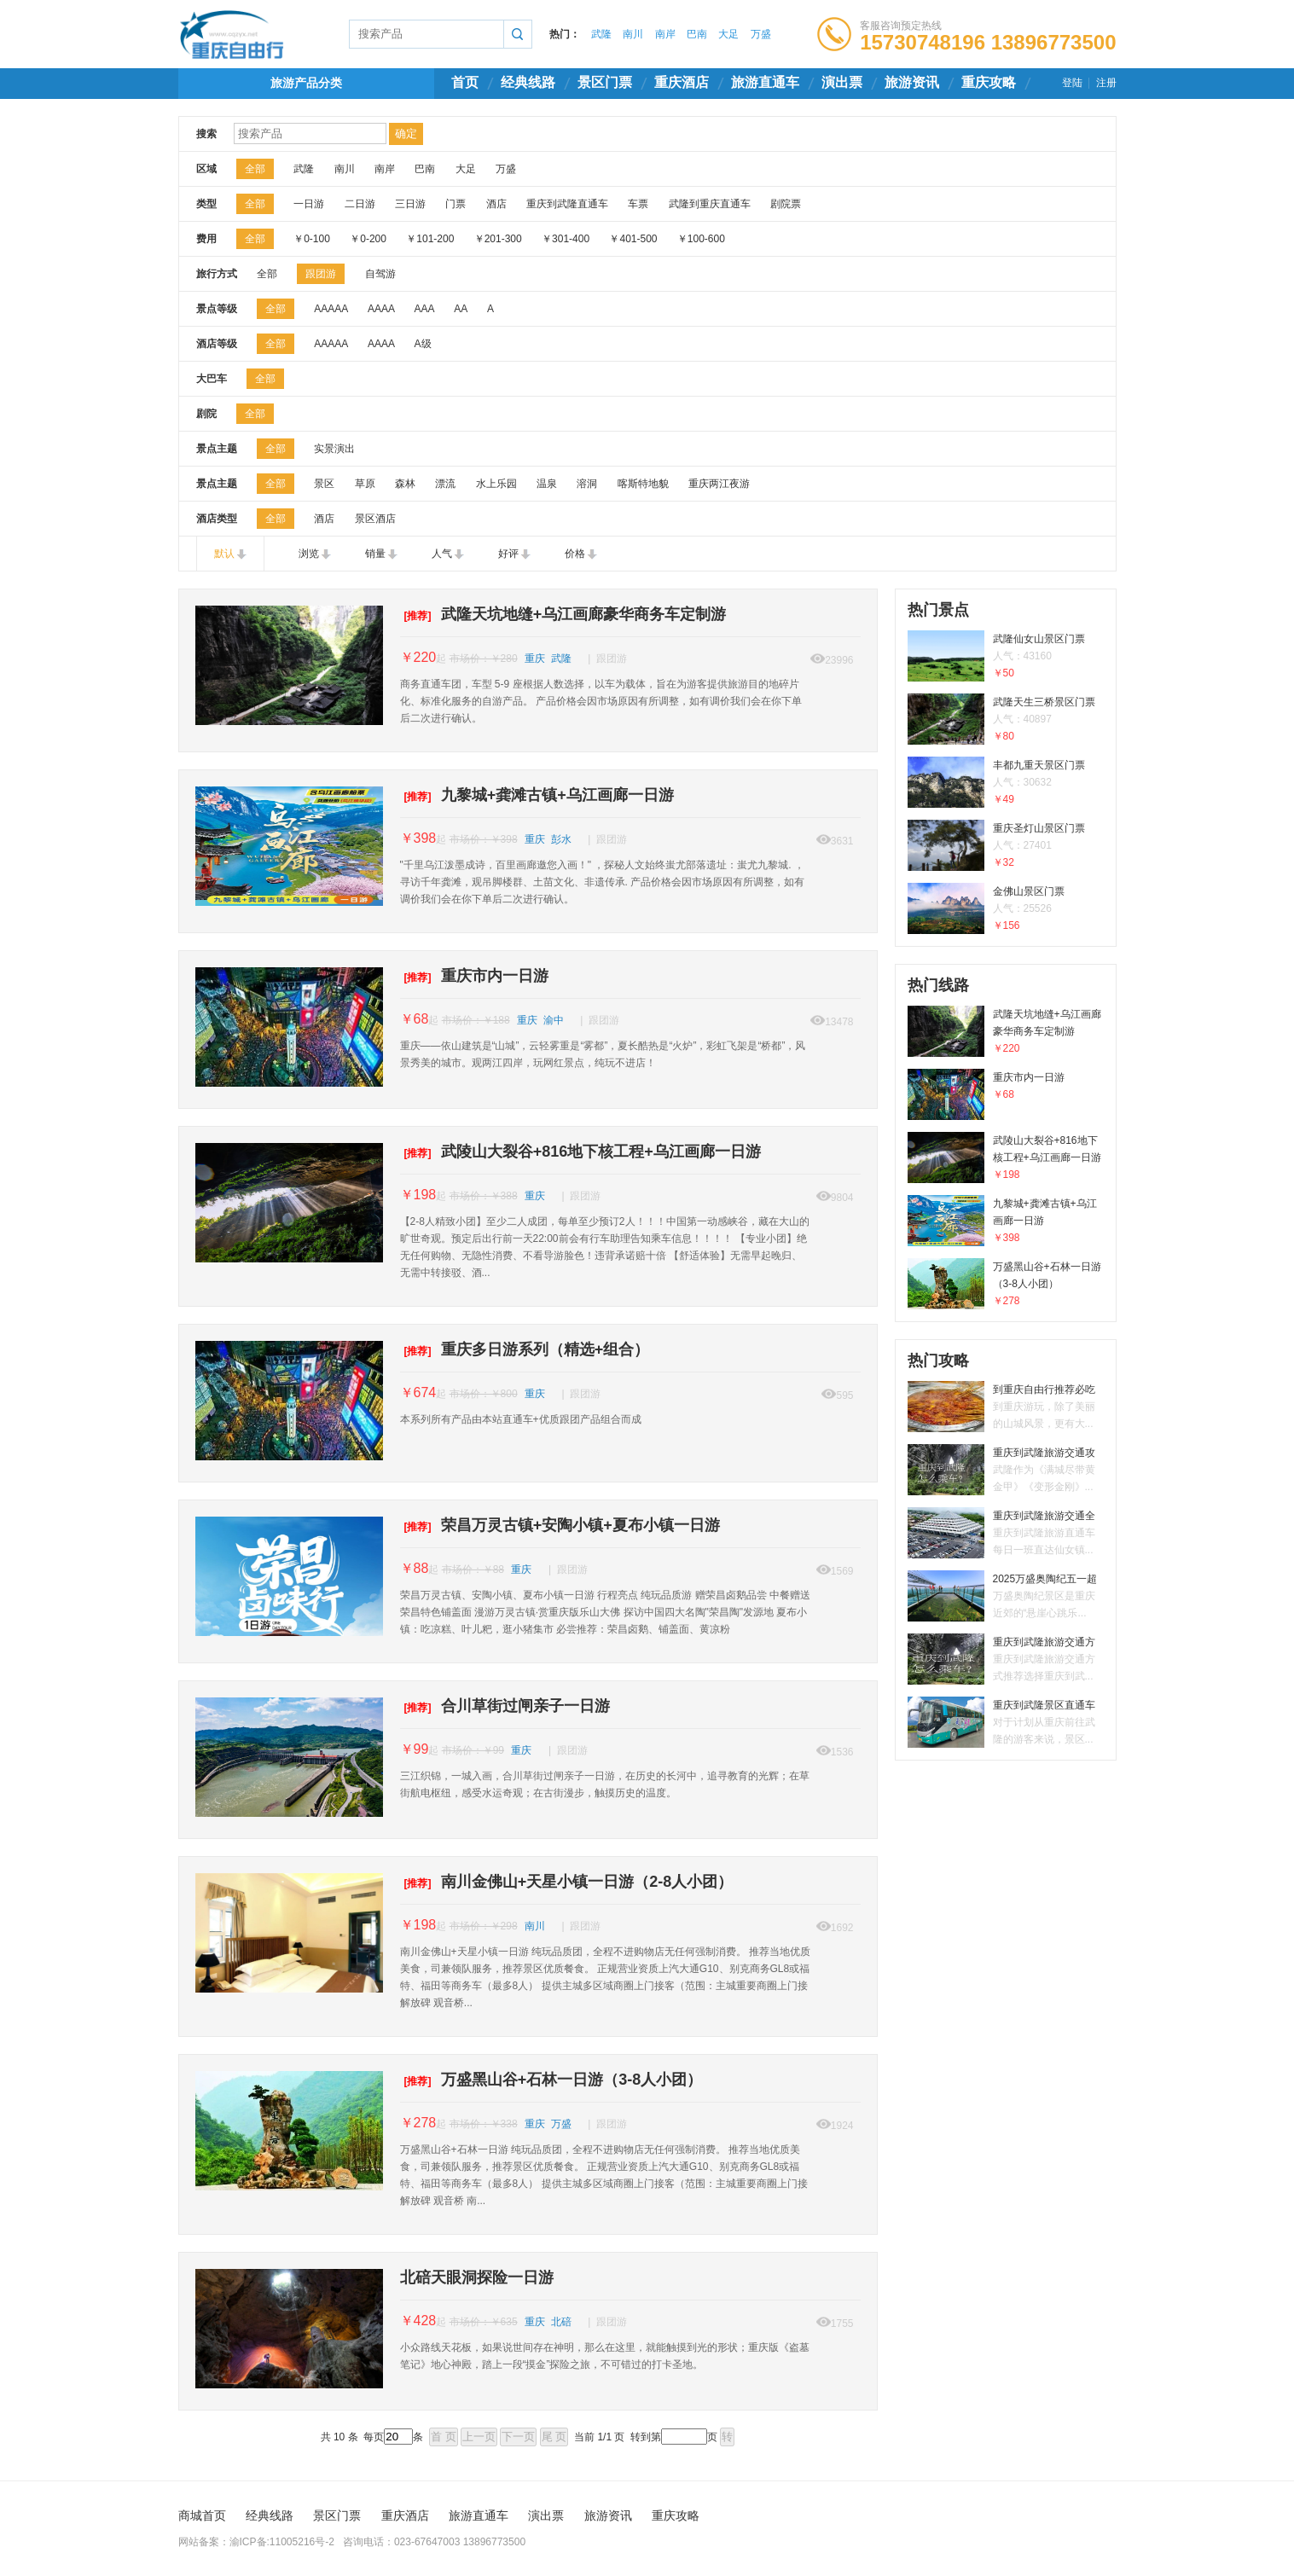 The width and height of the screenshot is (1294, 2576). I want to click on ￥428, so click(418, 2320).